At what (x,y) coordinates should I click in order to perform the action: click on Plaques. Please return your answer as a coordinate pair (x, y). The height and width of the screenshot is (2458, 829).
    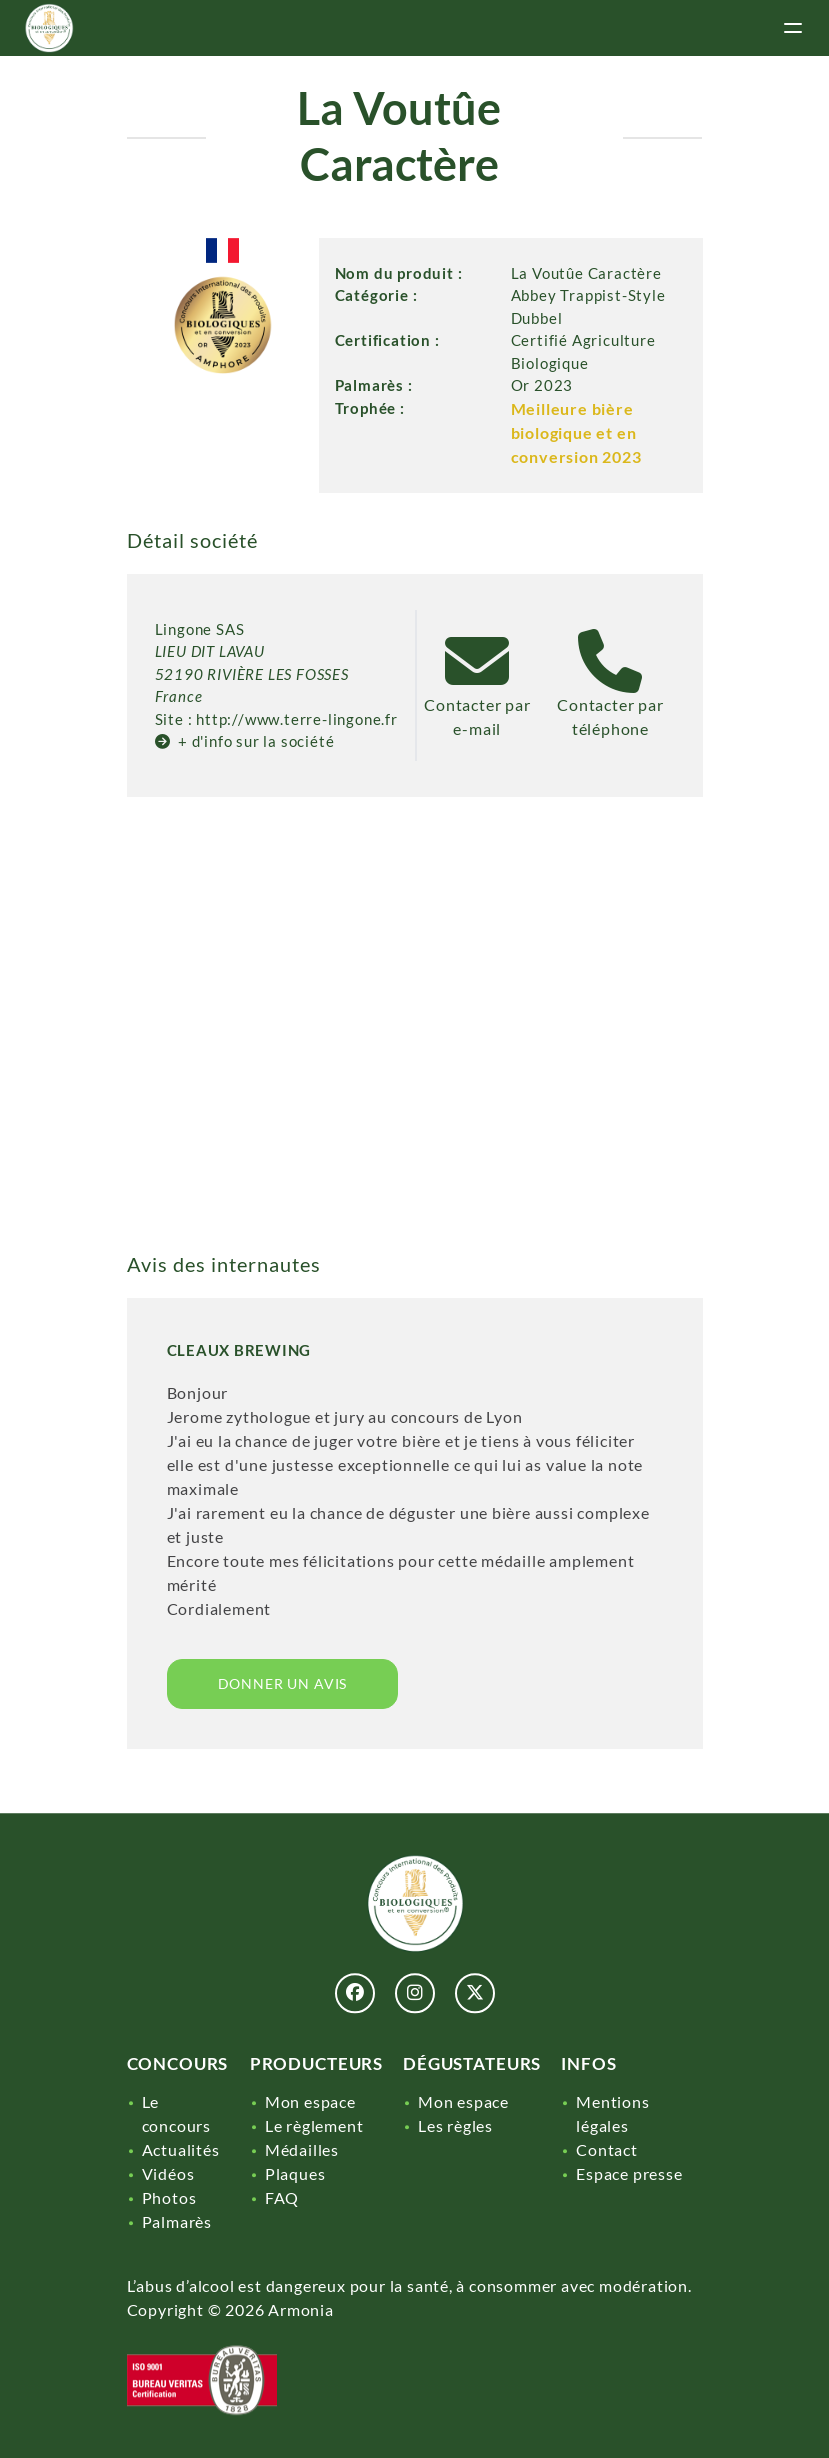
    Looking at the image, I should click on (295, 2173).